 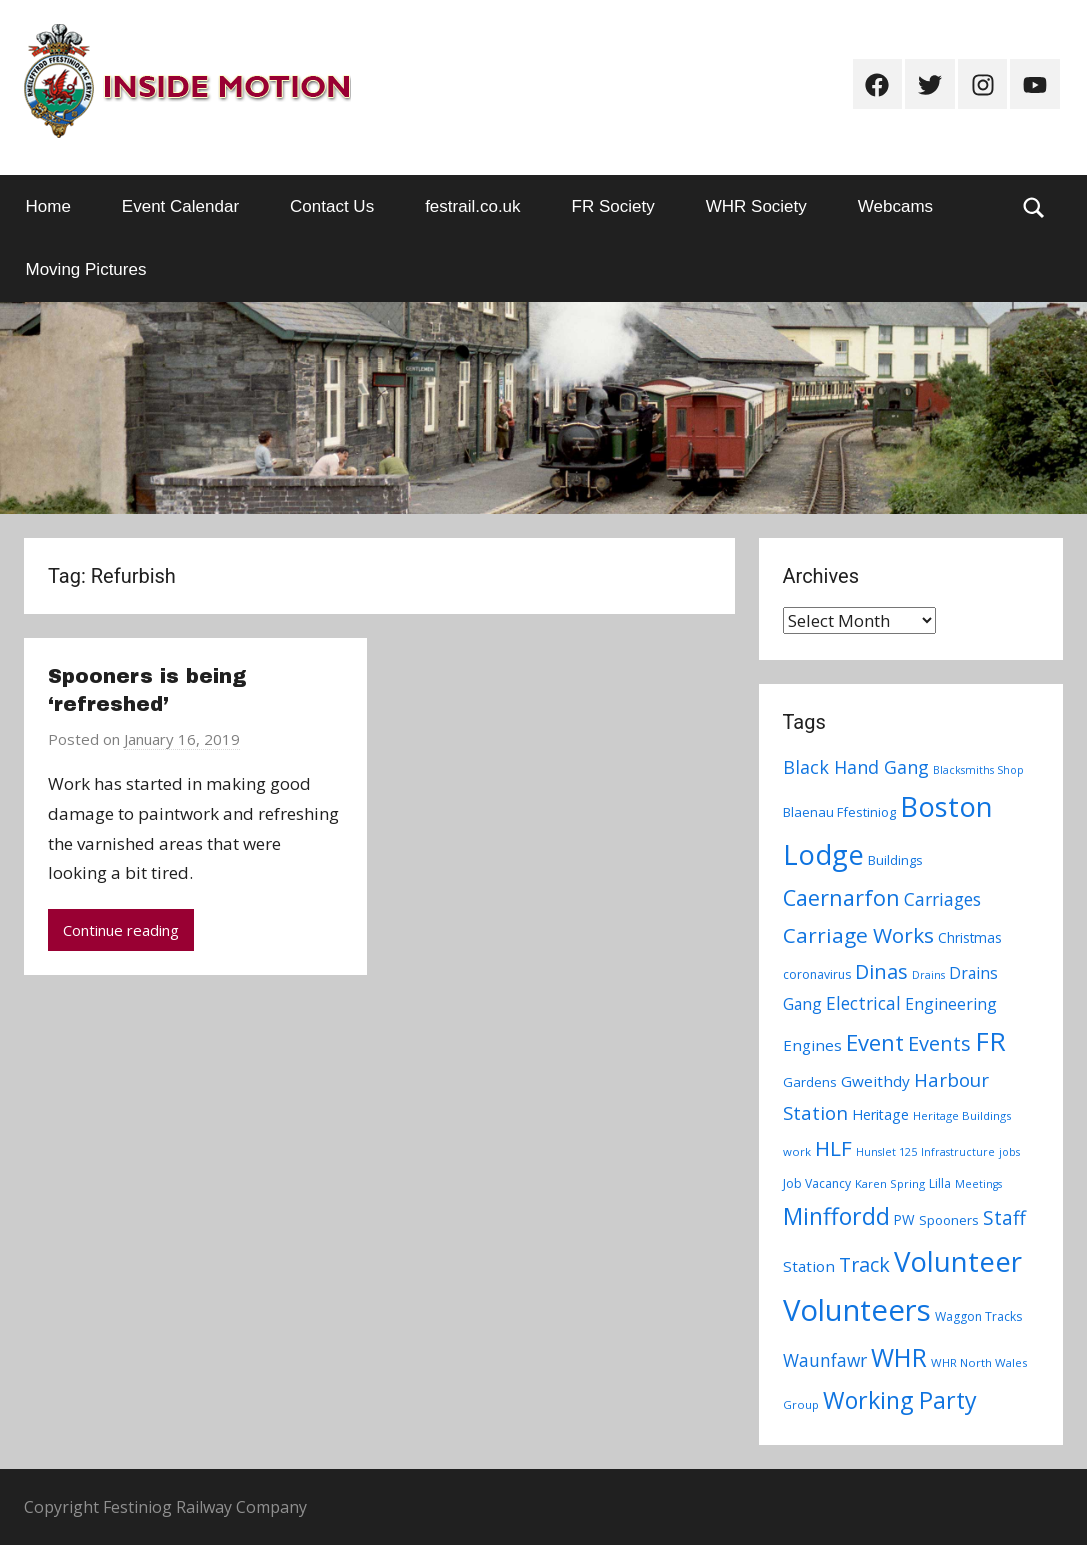 What do you see at coordinates (839, 812) in the screenshot?
I see `Blaenau Ffestiniog [Blaenau Ffestiniog (9 items)]` at bounding box center [839, 812].